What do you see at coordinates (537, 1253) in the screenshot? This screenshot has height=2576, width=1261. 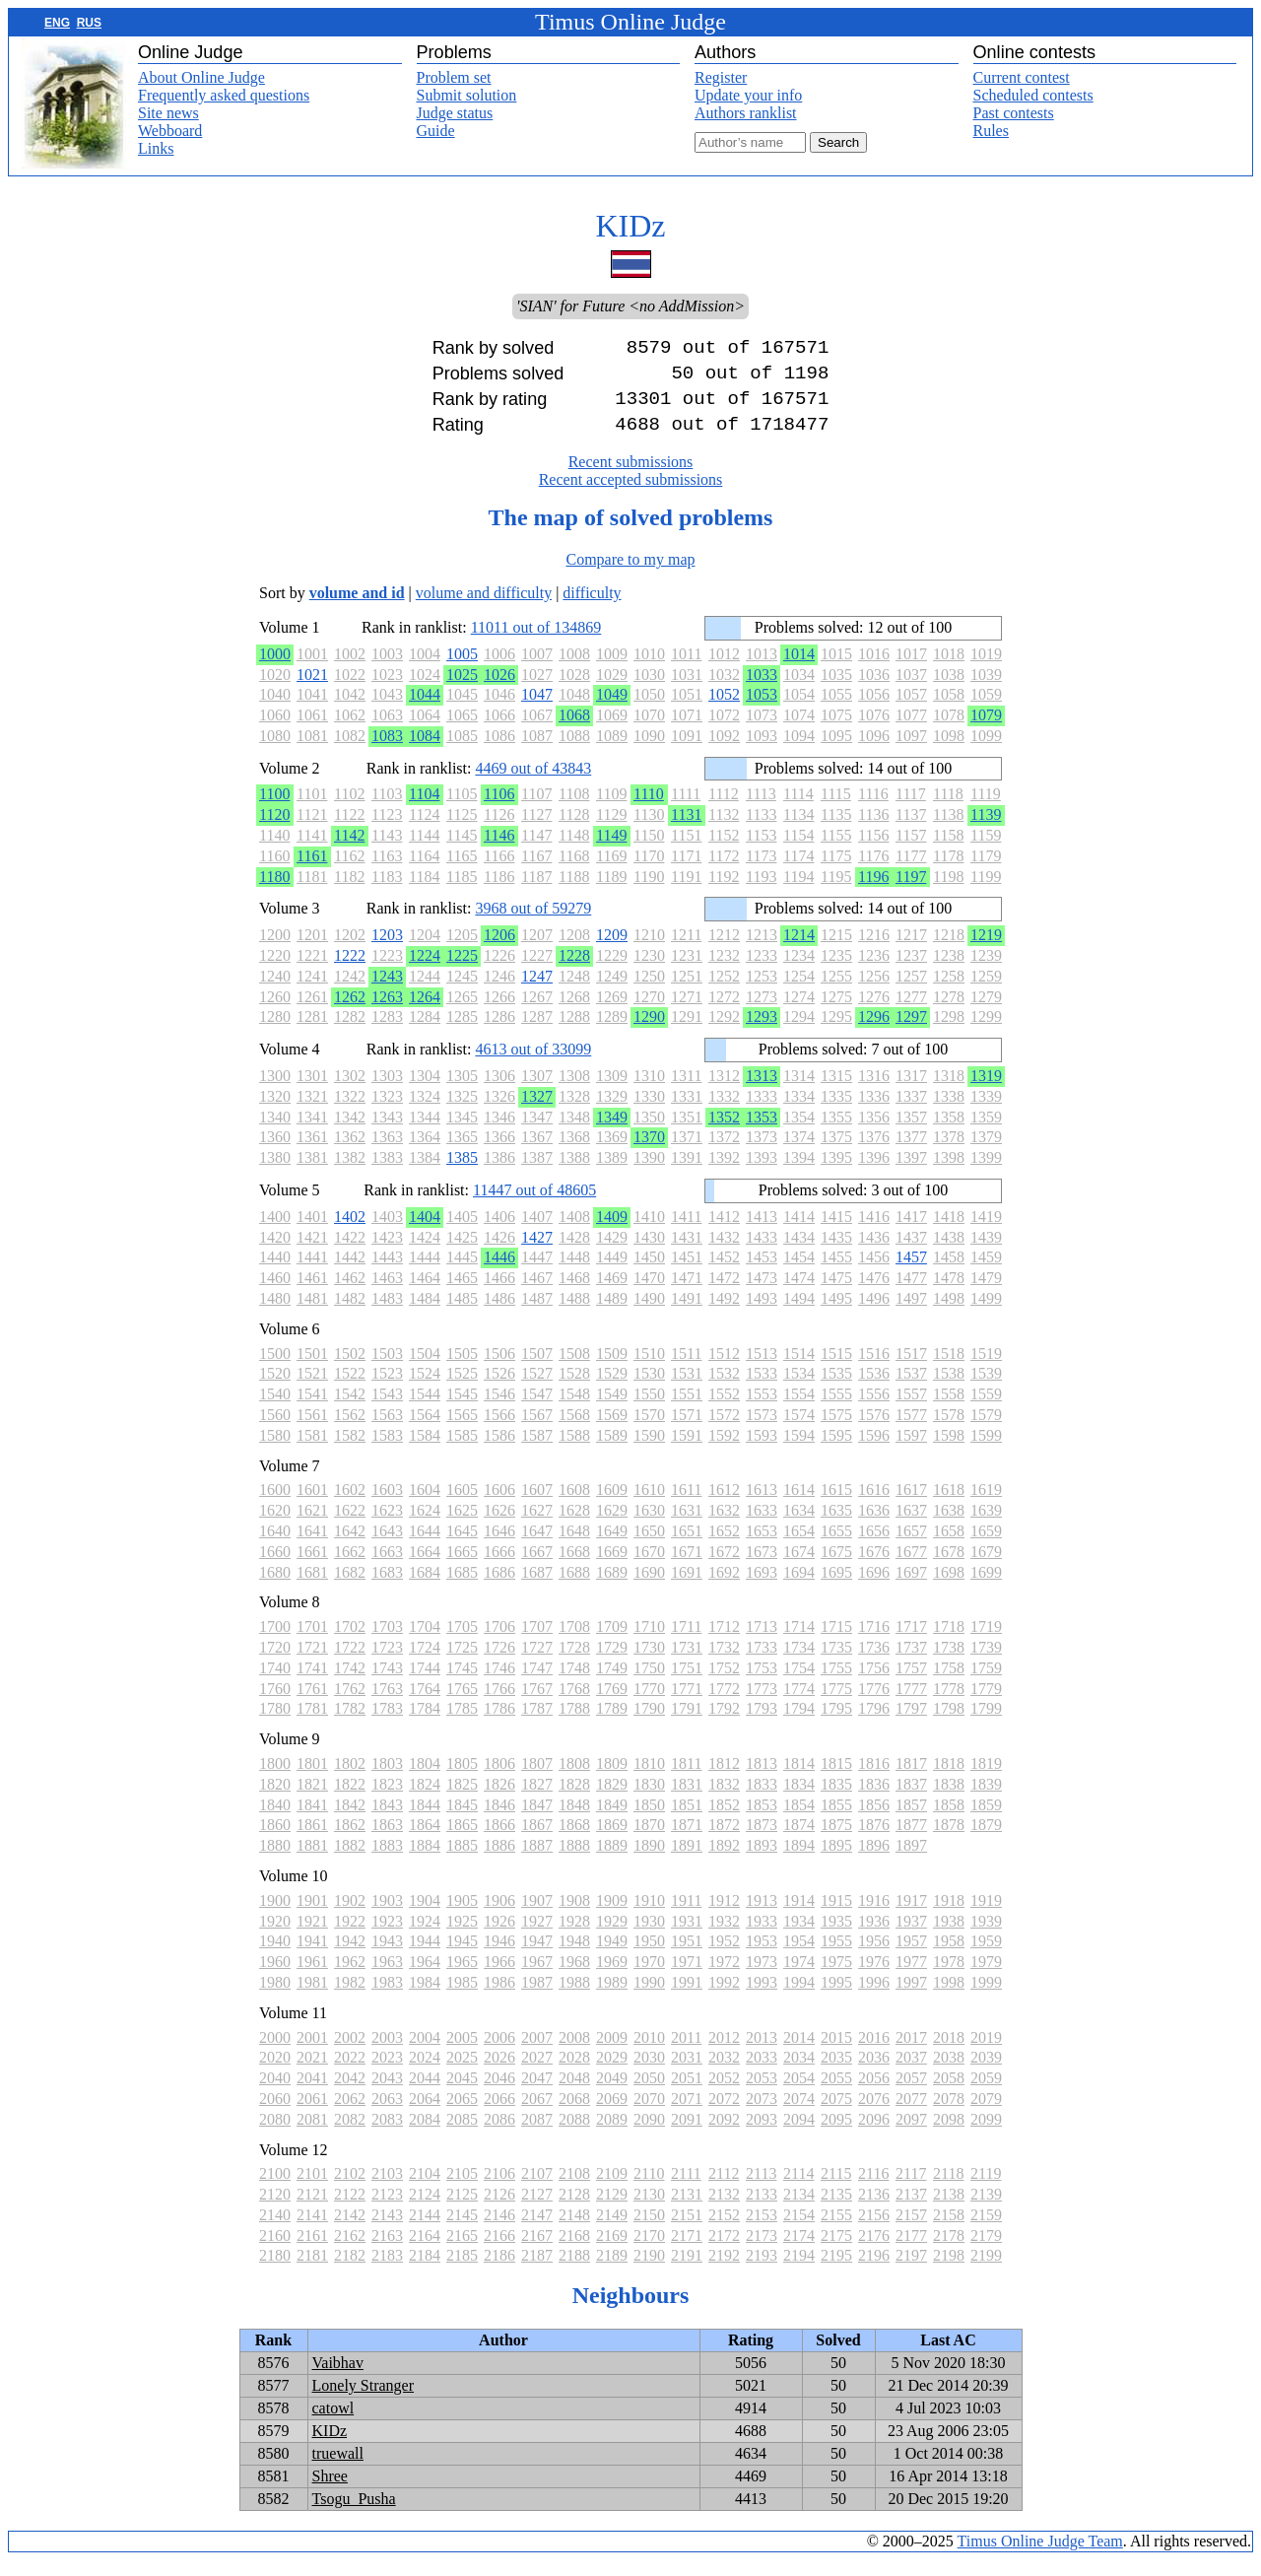 I see `1427` at bounding box center [537, 1253].